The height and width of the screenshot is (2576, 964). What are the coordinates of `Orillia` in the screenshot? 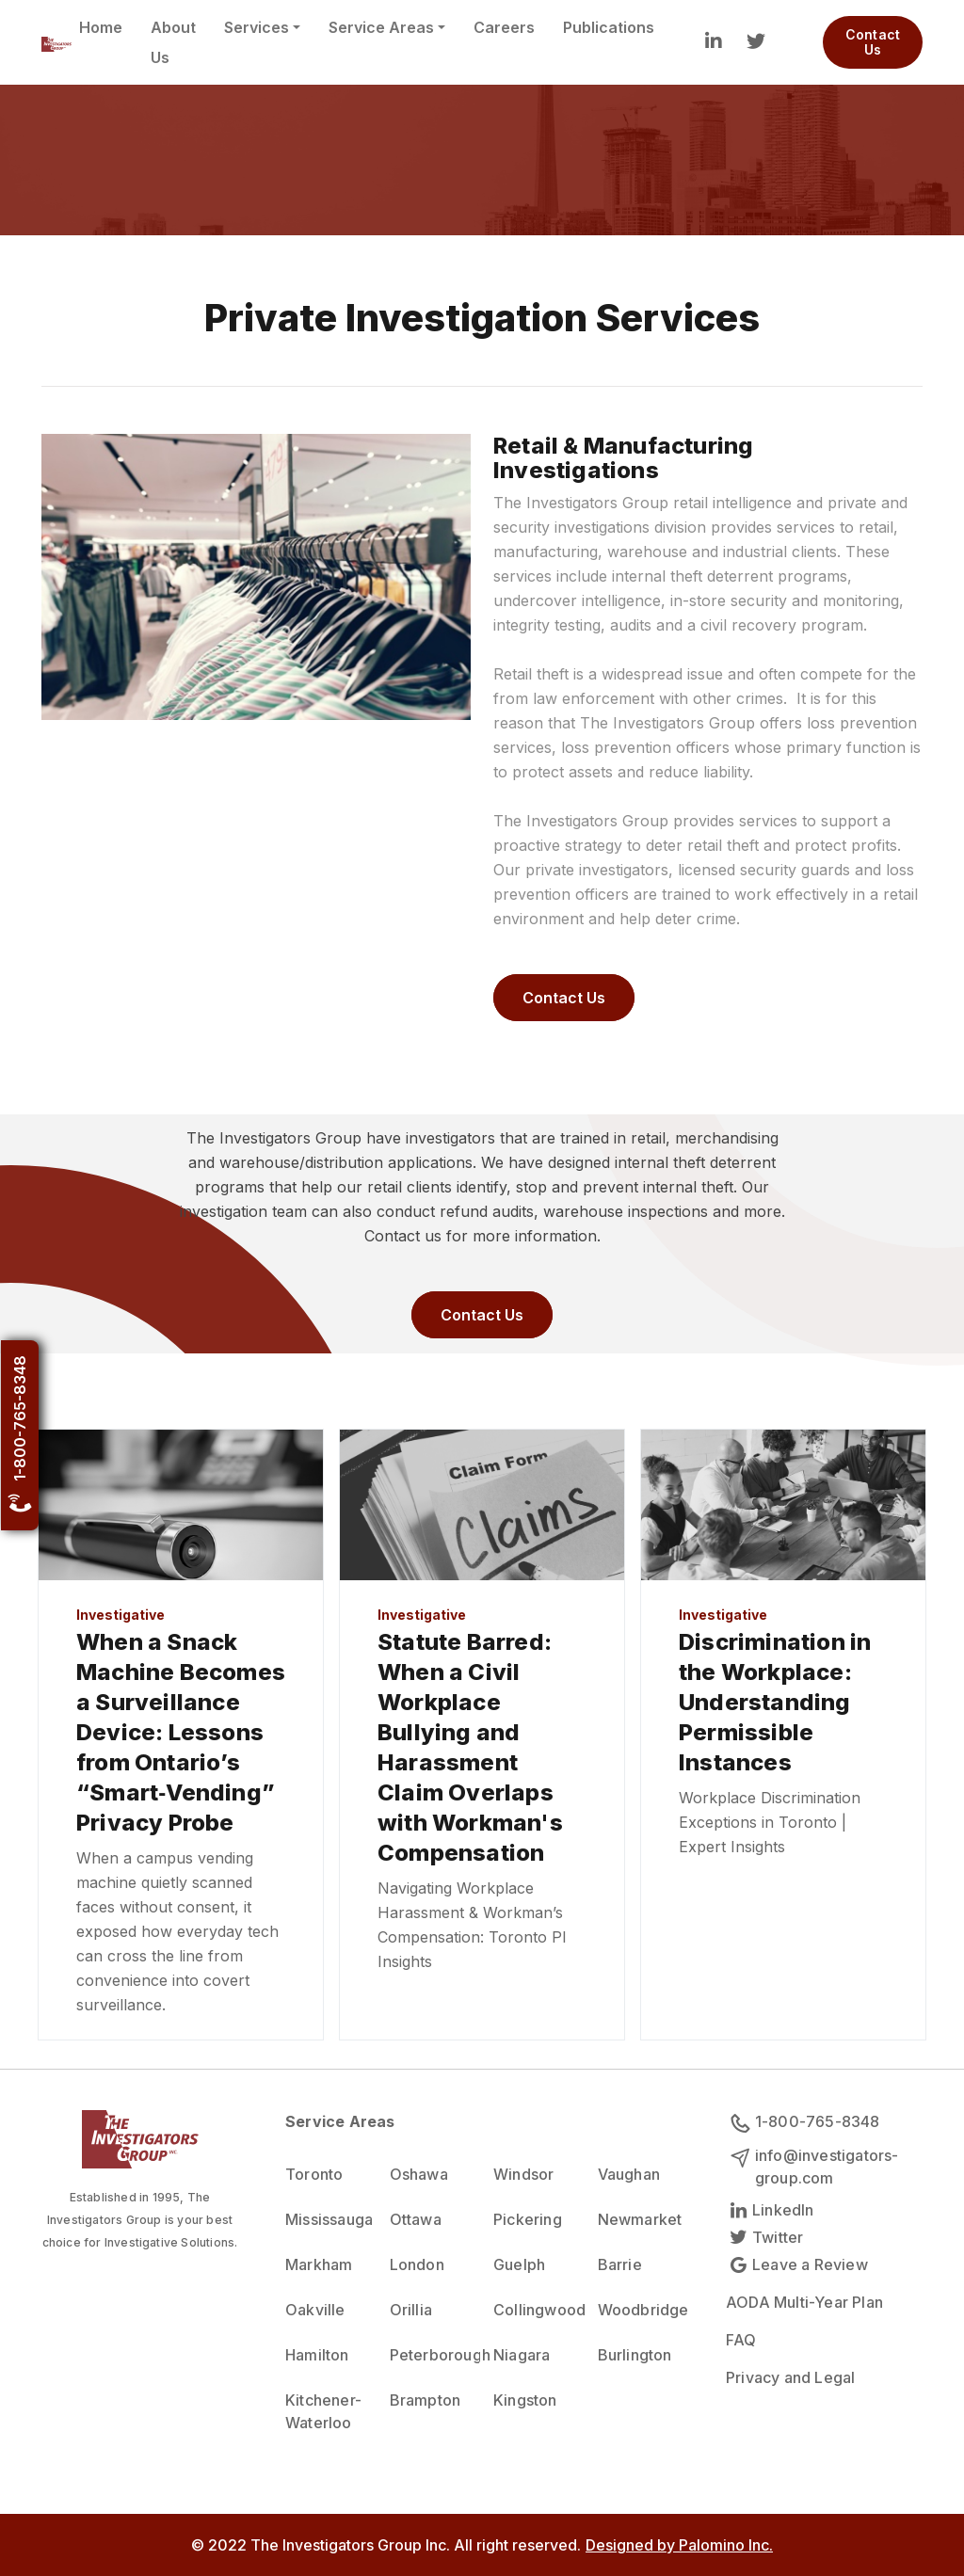 It's located at (411, 2309).